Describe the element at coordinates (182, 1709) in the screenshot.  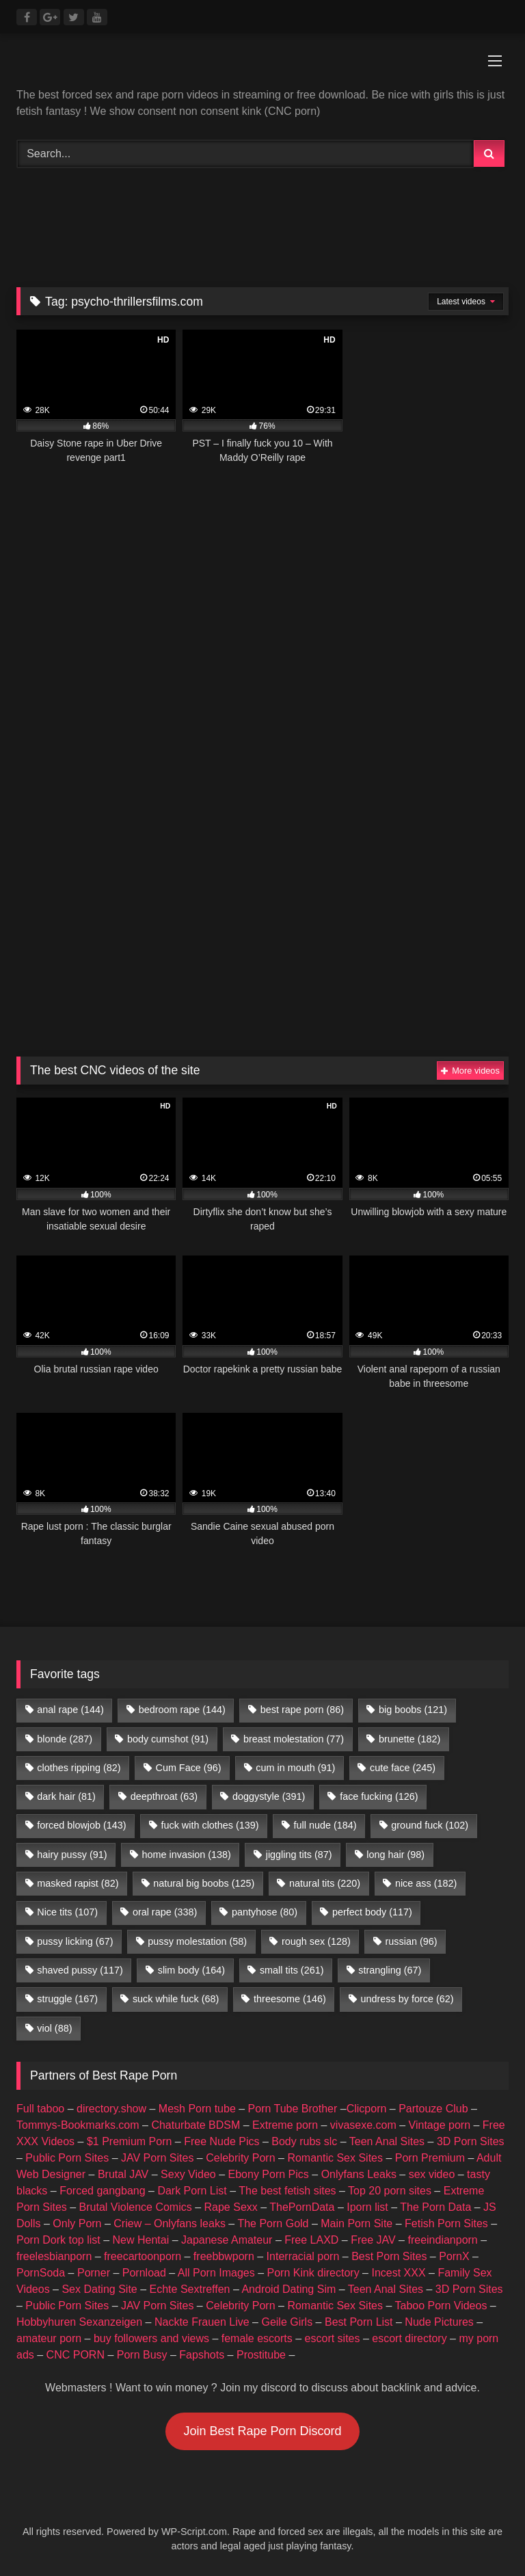
I see `bedroom rape [bedroom rape (144 items)]` at that location.